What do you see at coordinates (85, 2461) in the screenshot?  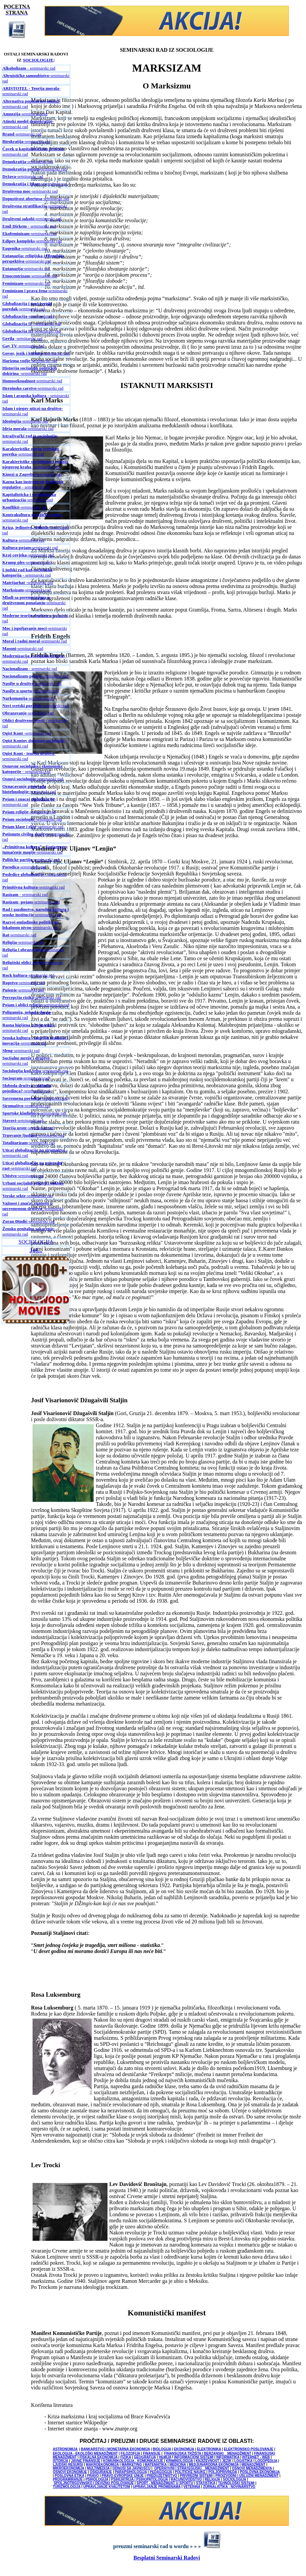 I see `JAVNE FINANSIJE` at bounding box center [85, 2461].